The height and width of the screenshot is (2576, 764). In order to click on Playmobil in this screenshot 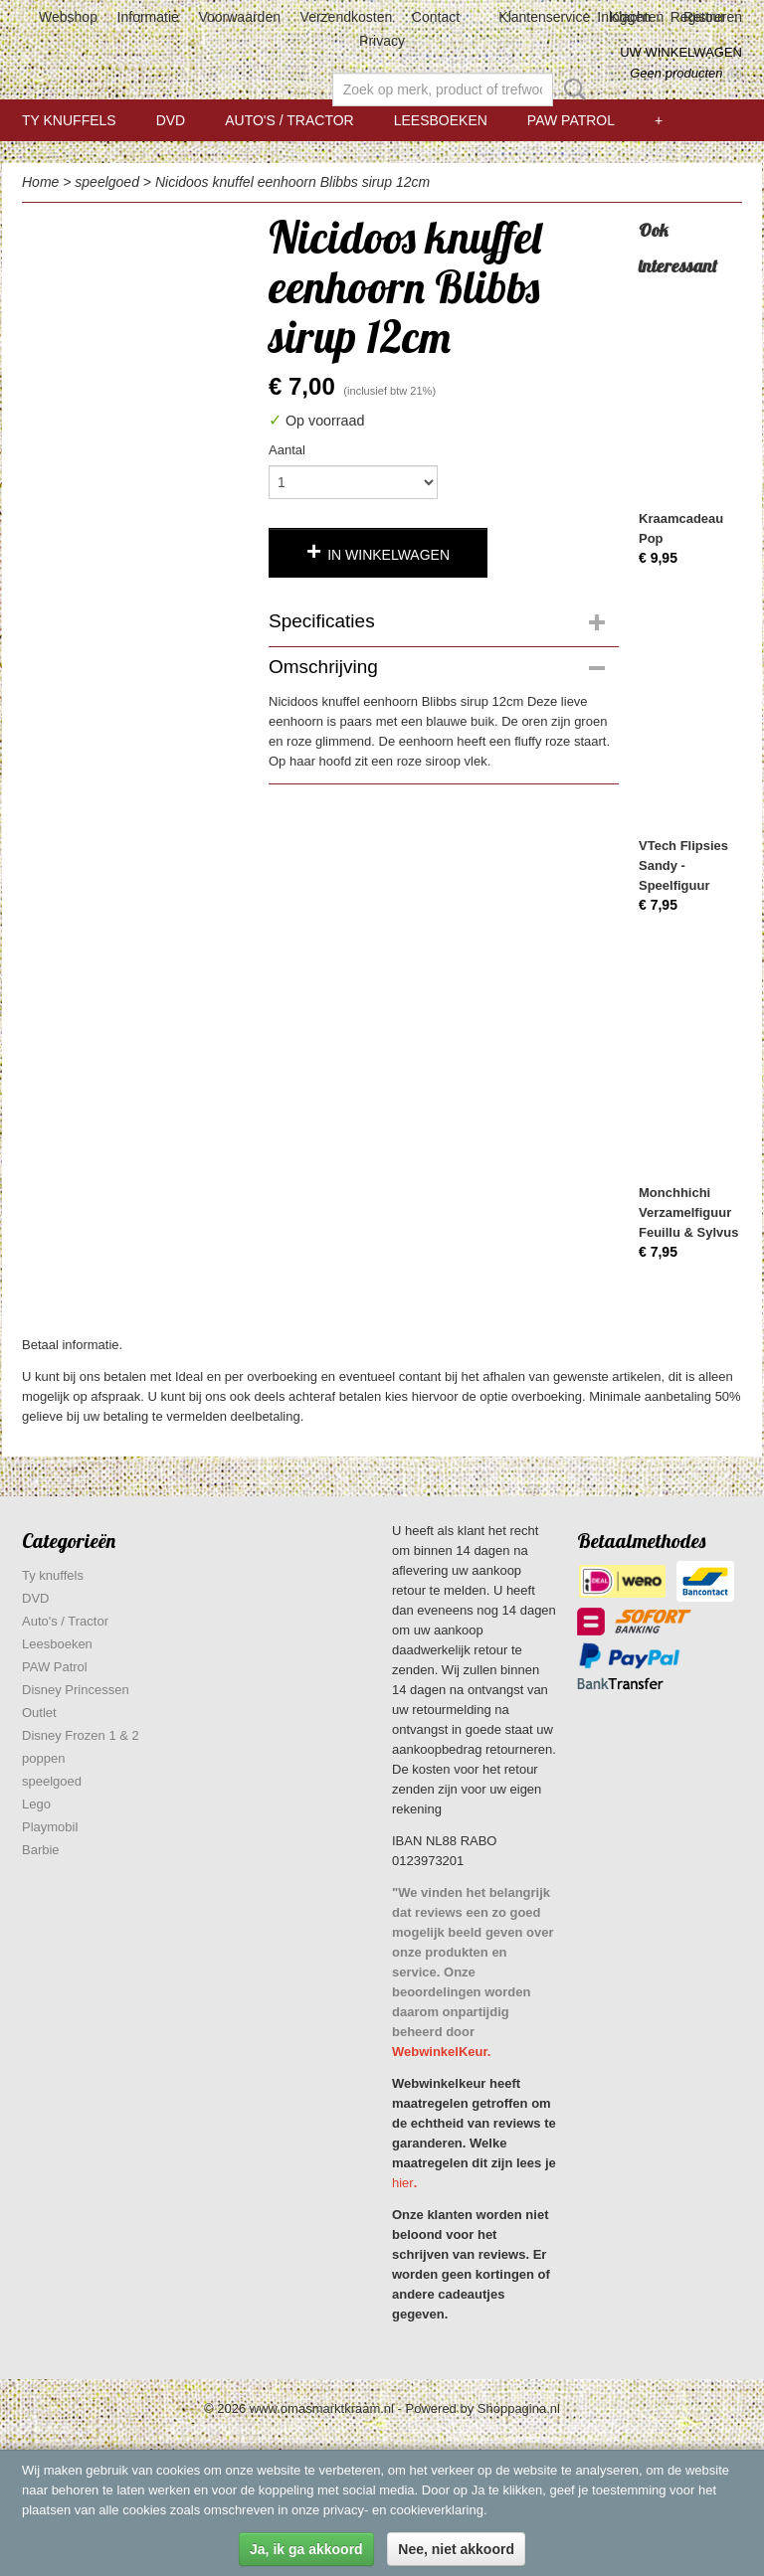, I will do `click(50, 1826)`.